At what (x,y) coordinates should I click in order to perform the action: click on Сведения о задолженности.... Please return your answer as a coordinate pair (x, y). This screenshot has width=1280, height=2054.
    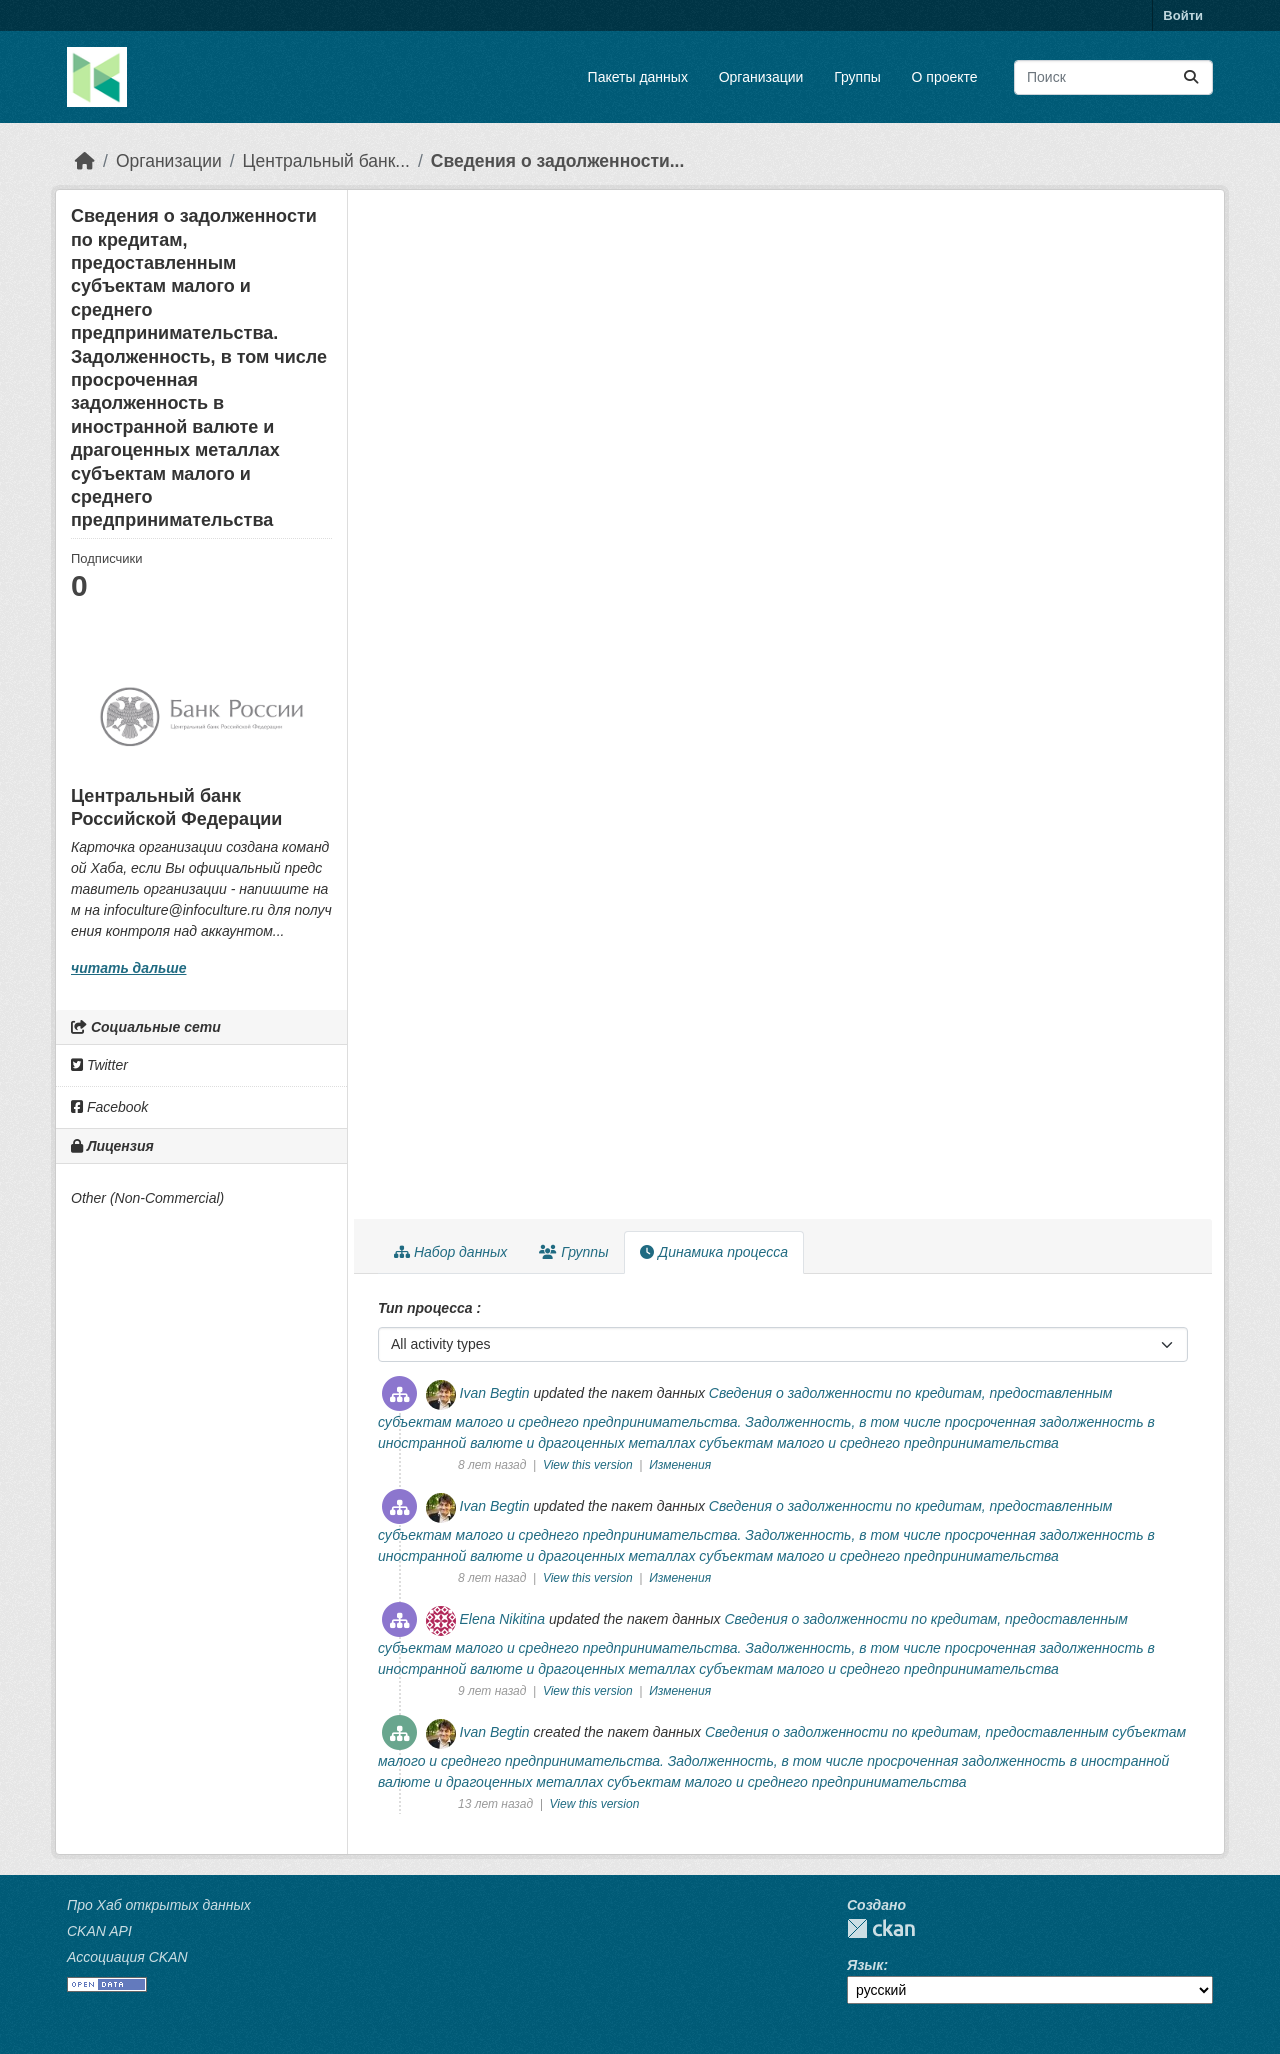
    Looking at the image, I should click on (558, 161).